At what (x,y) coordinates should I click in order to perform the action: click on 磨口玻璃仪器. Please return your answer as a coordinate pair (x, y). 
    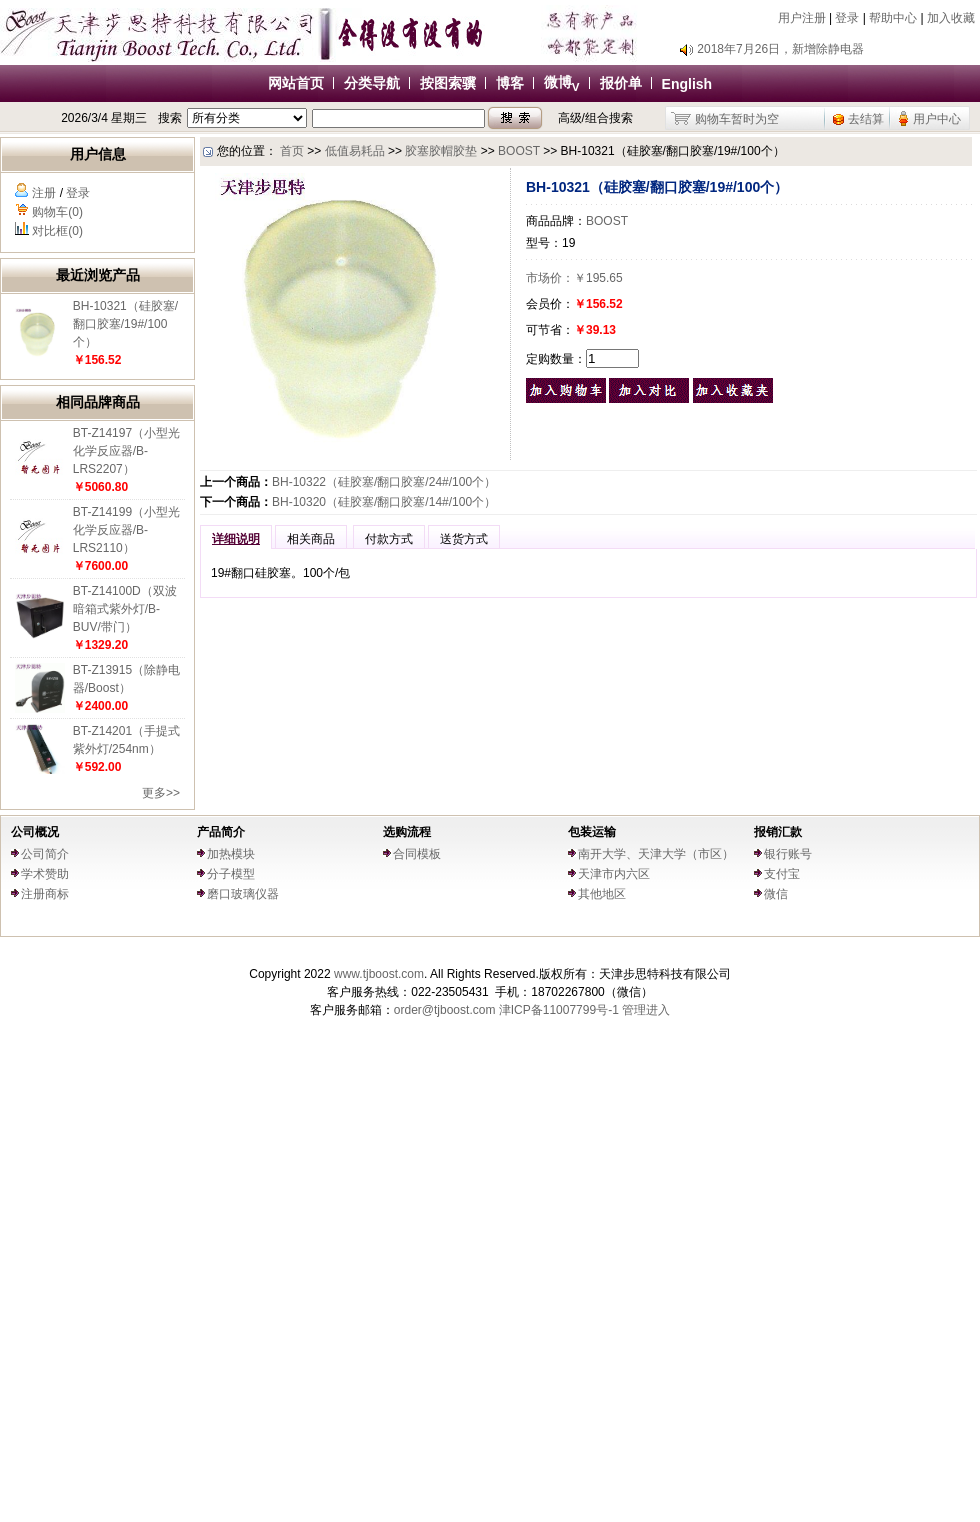
    Looking at the image, I should click on (243, 894).